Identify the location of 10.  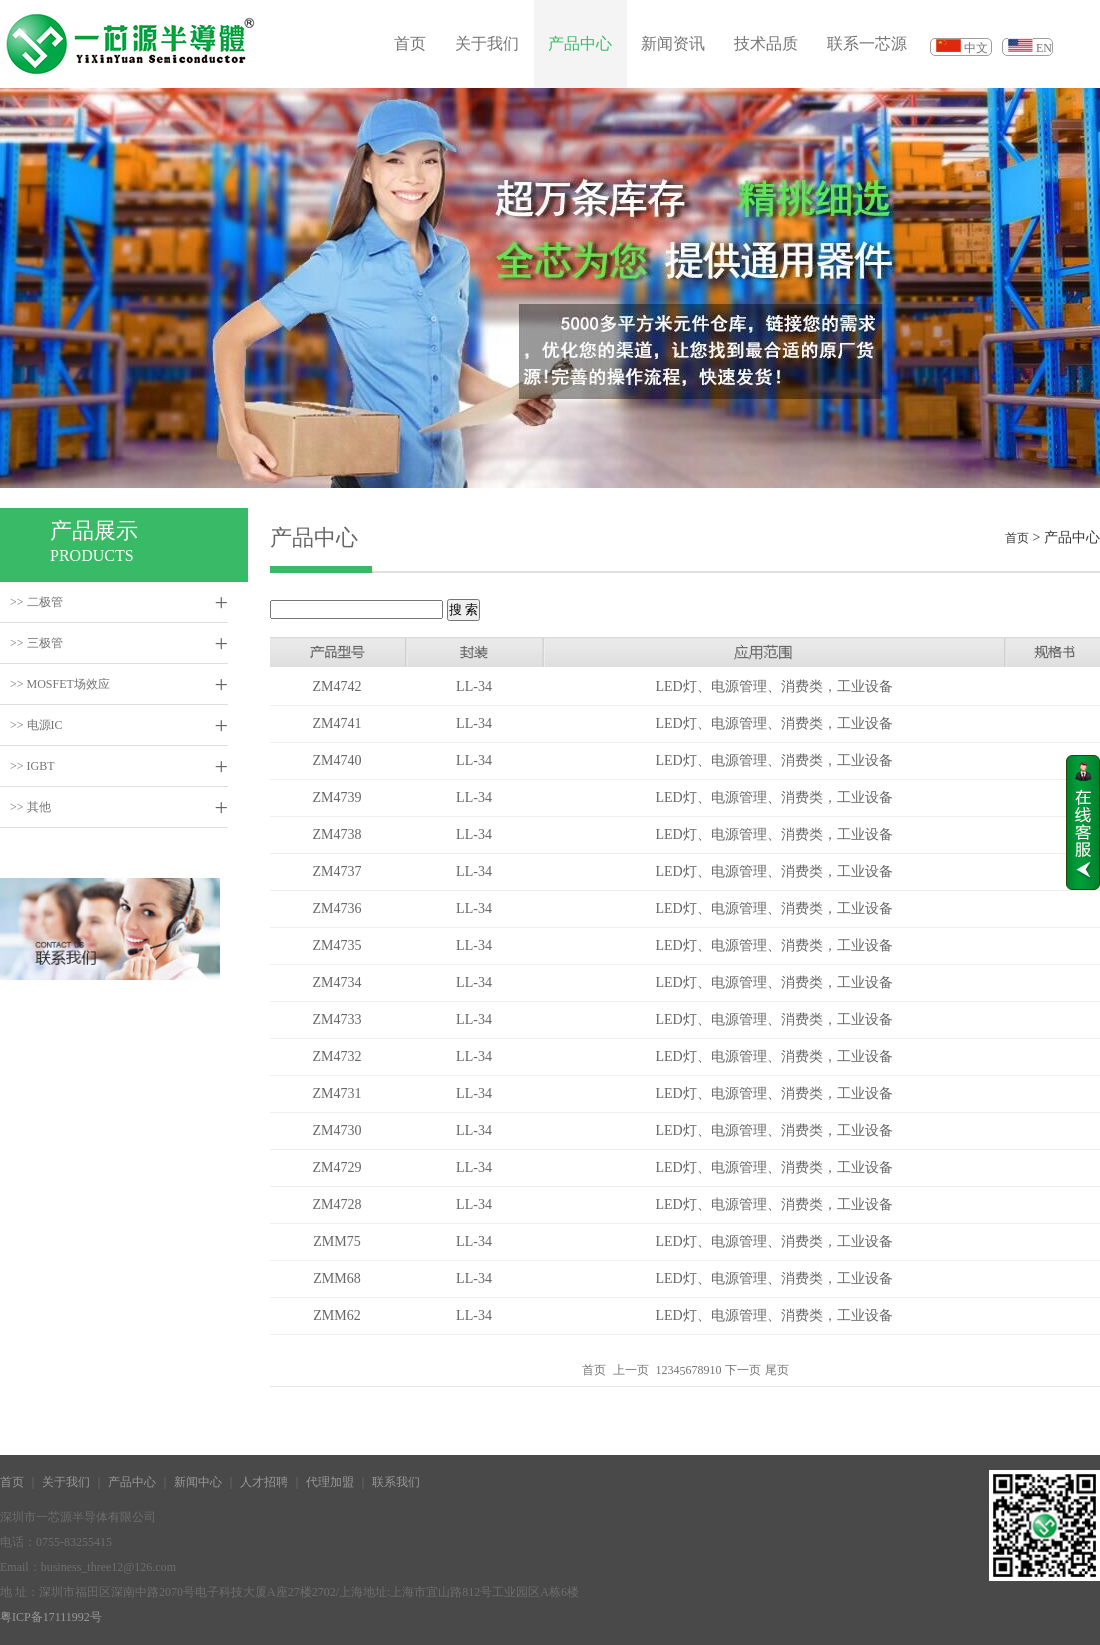
(716, 1370).